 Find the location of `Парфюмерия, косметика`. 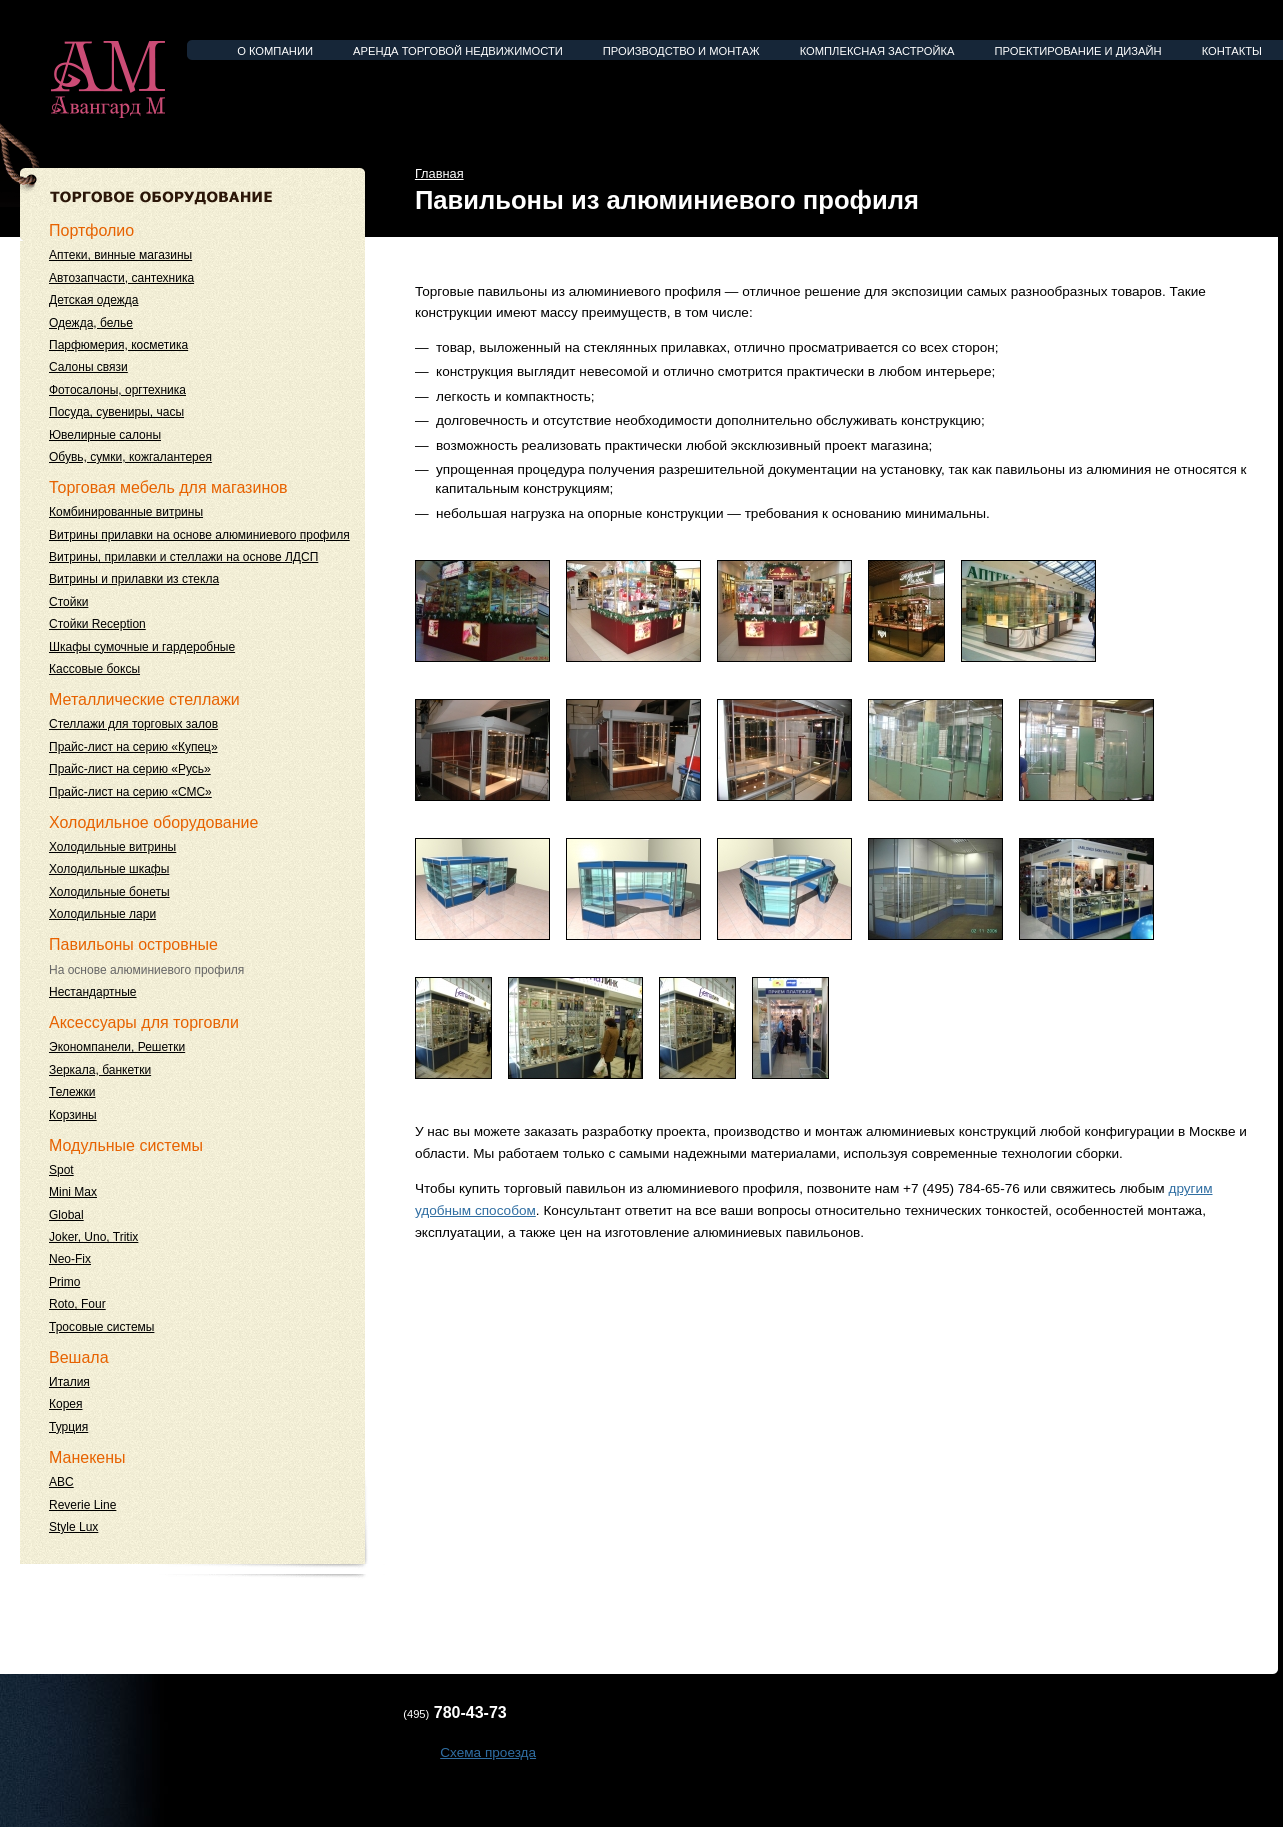

Парфюмерия, косметика is located at coordinates (118, 345).